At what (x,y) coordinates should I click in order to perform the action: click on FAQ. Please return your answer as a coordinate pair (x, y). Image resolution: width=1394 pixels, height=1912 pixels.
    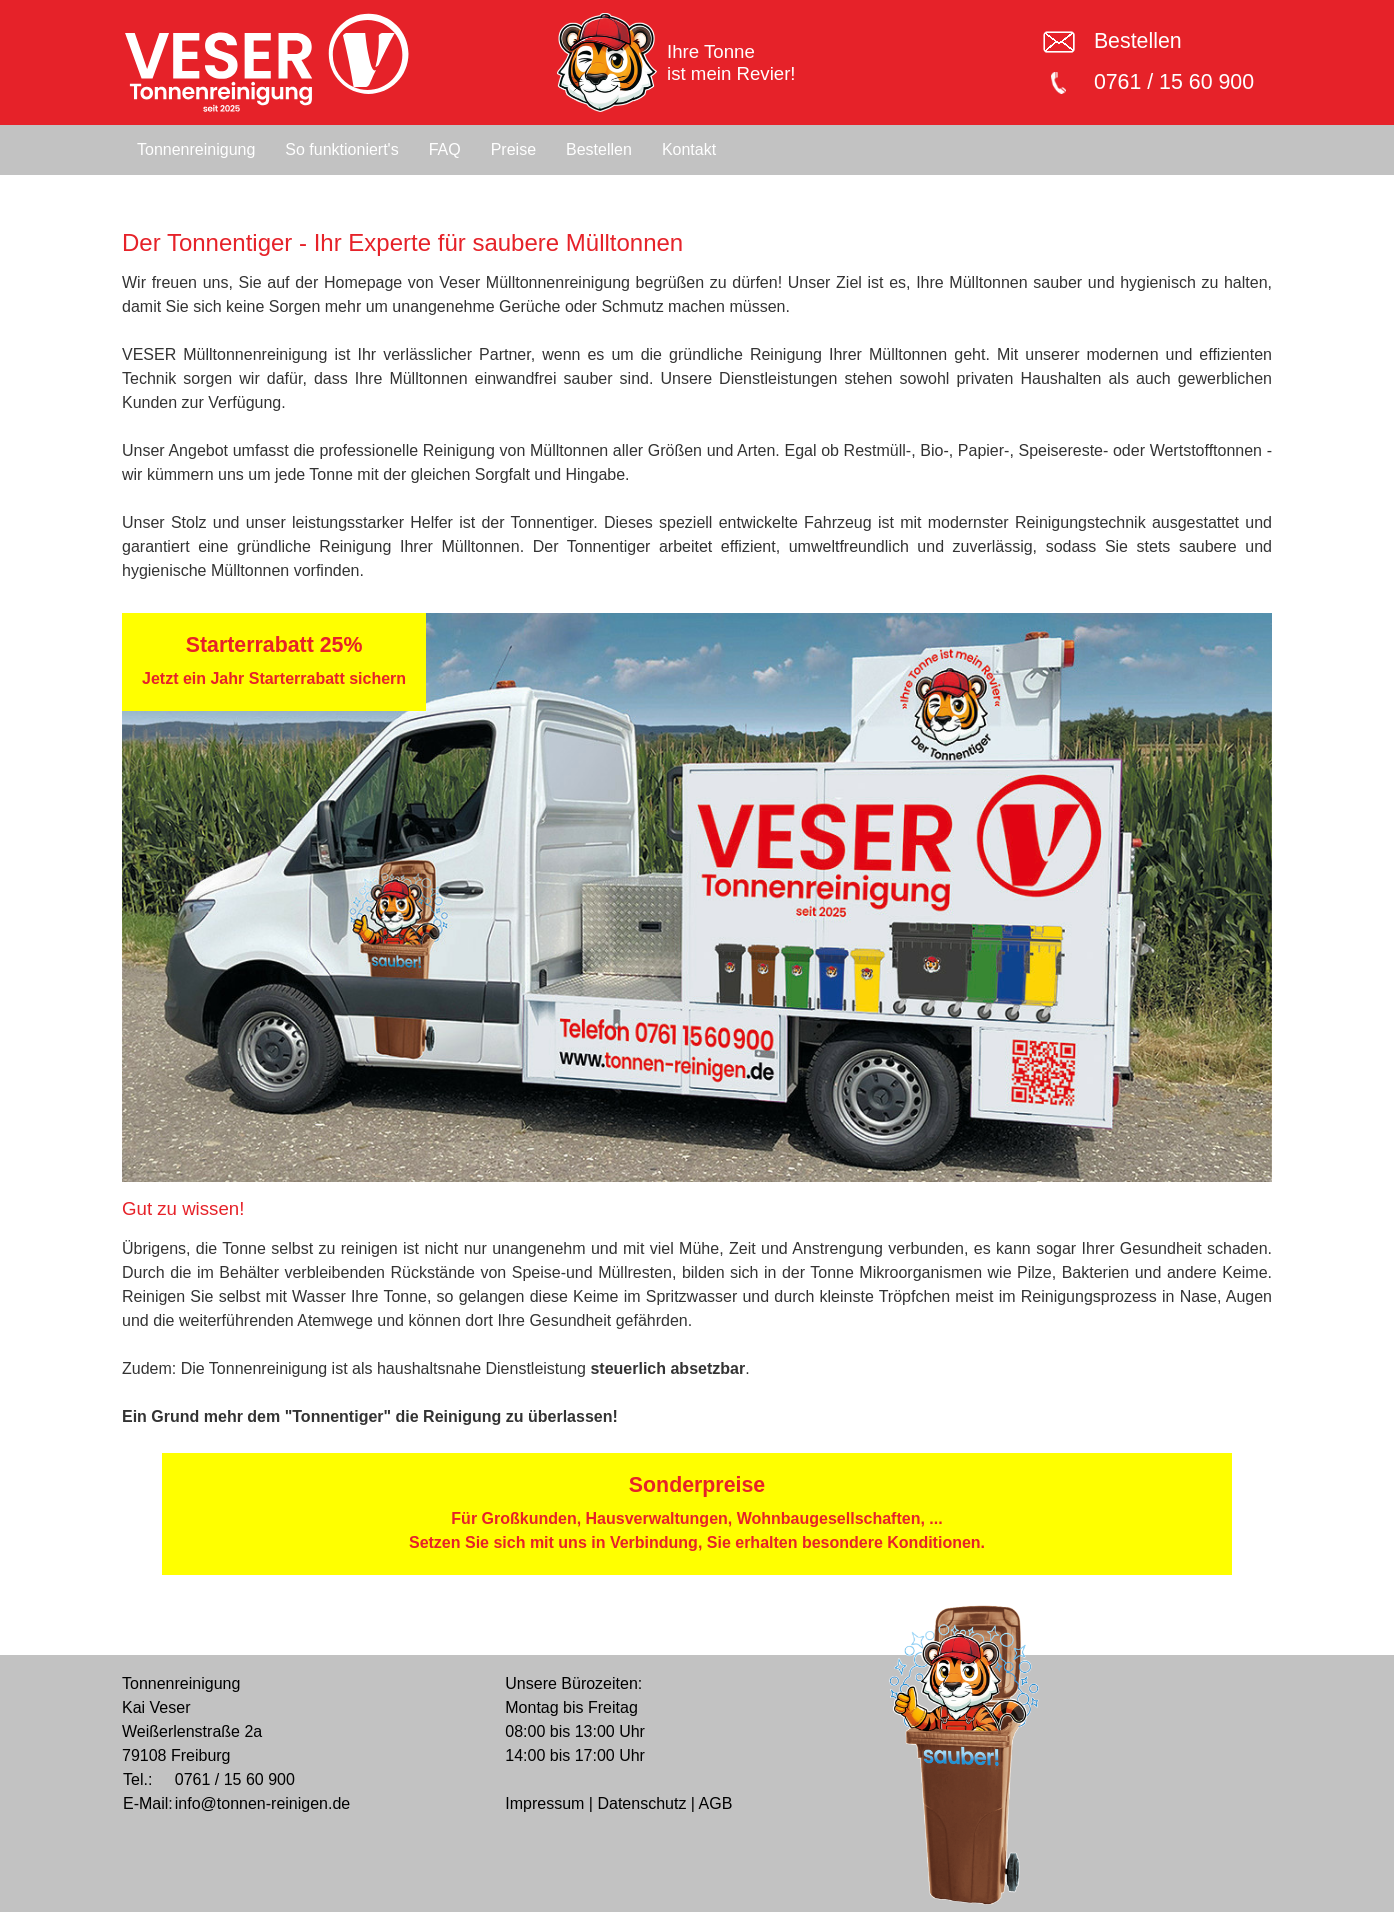
    Looking at the image, I should click on (445, 149).